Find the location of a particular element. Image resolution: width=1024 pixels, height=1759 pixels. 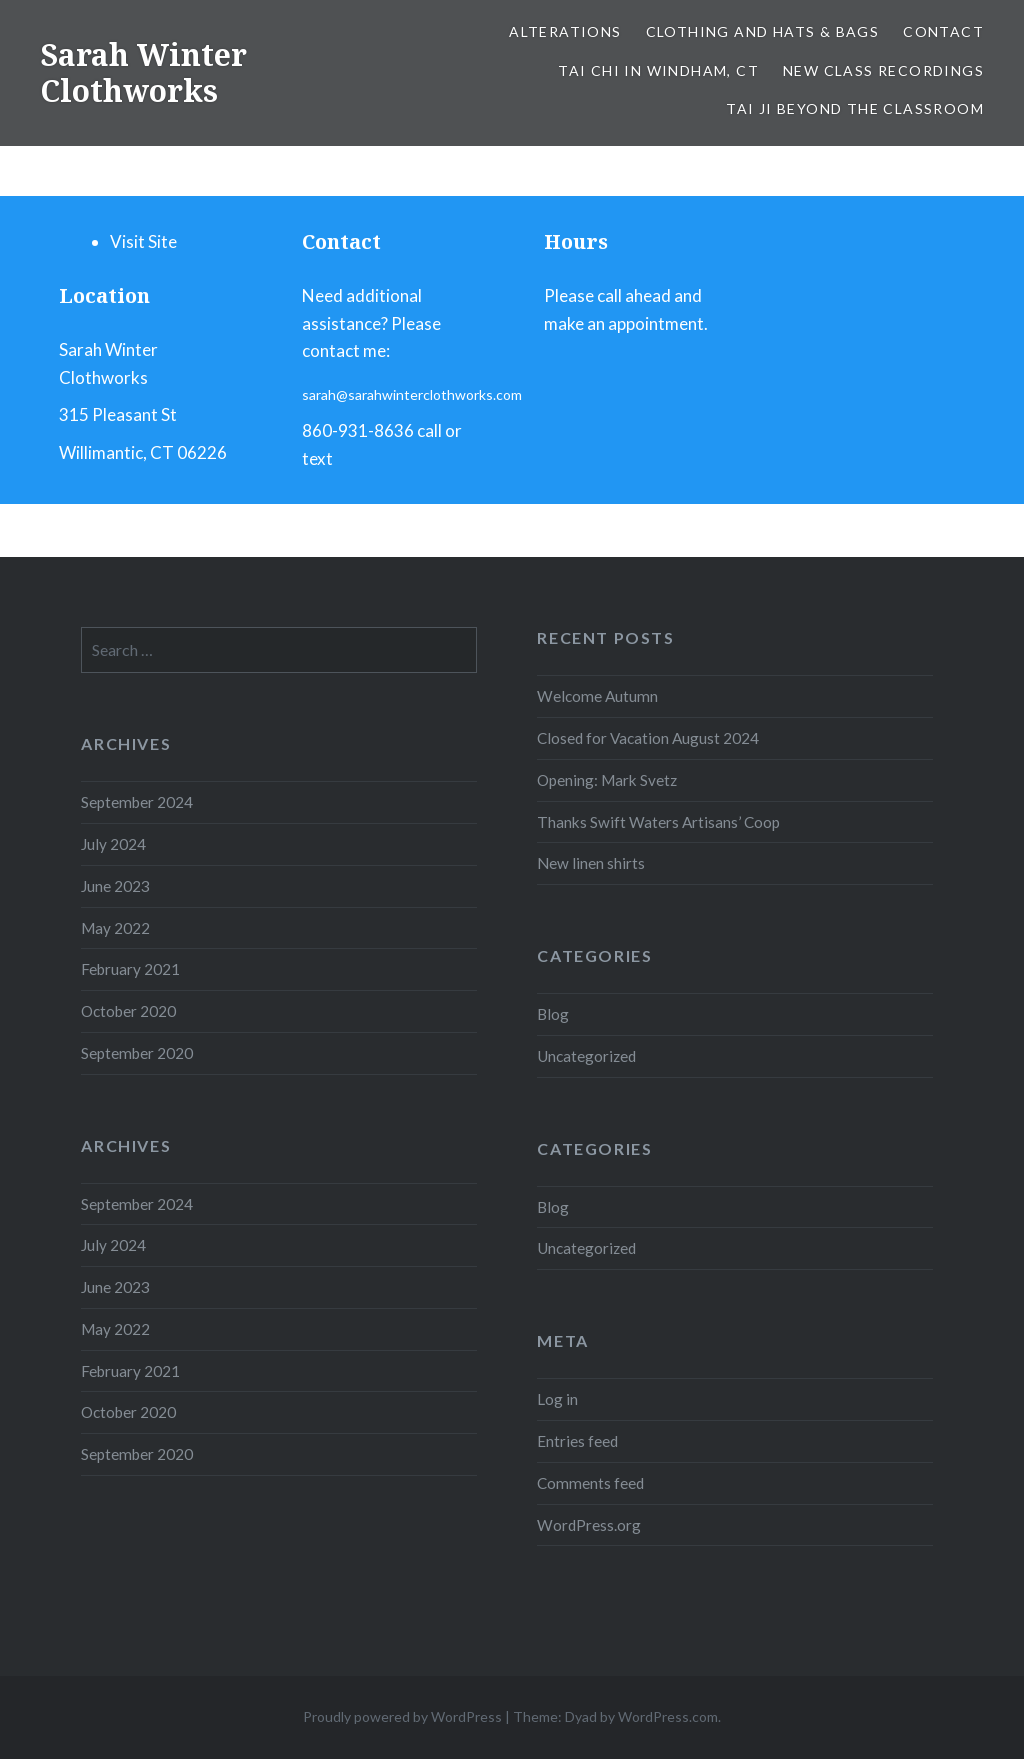

ALTERATIONS is located at coordinates (565, 31).